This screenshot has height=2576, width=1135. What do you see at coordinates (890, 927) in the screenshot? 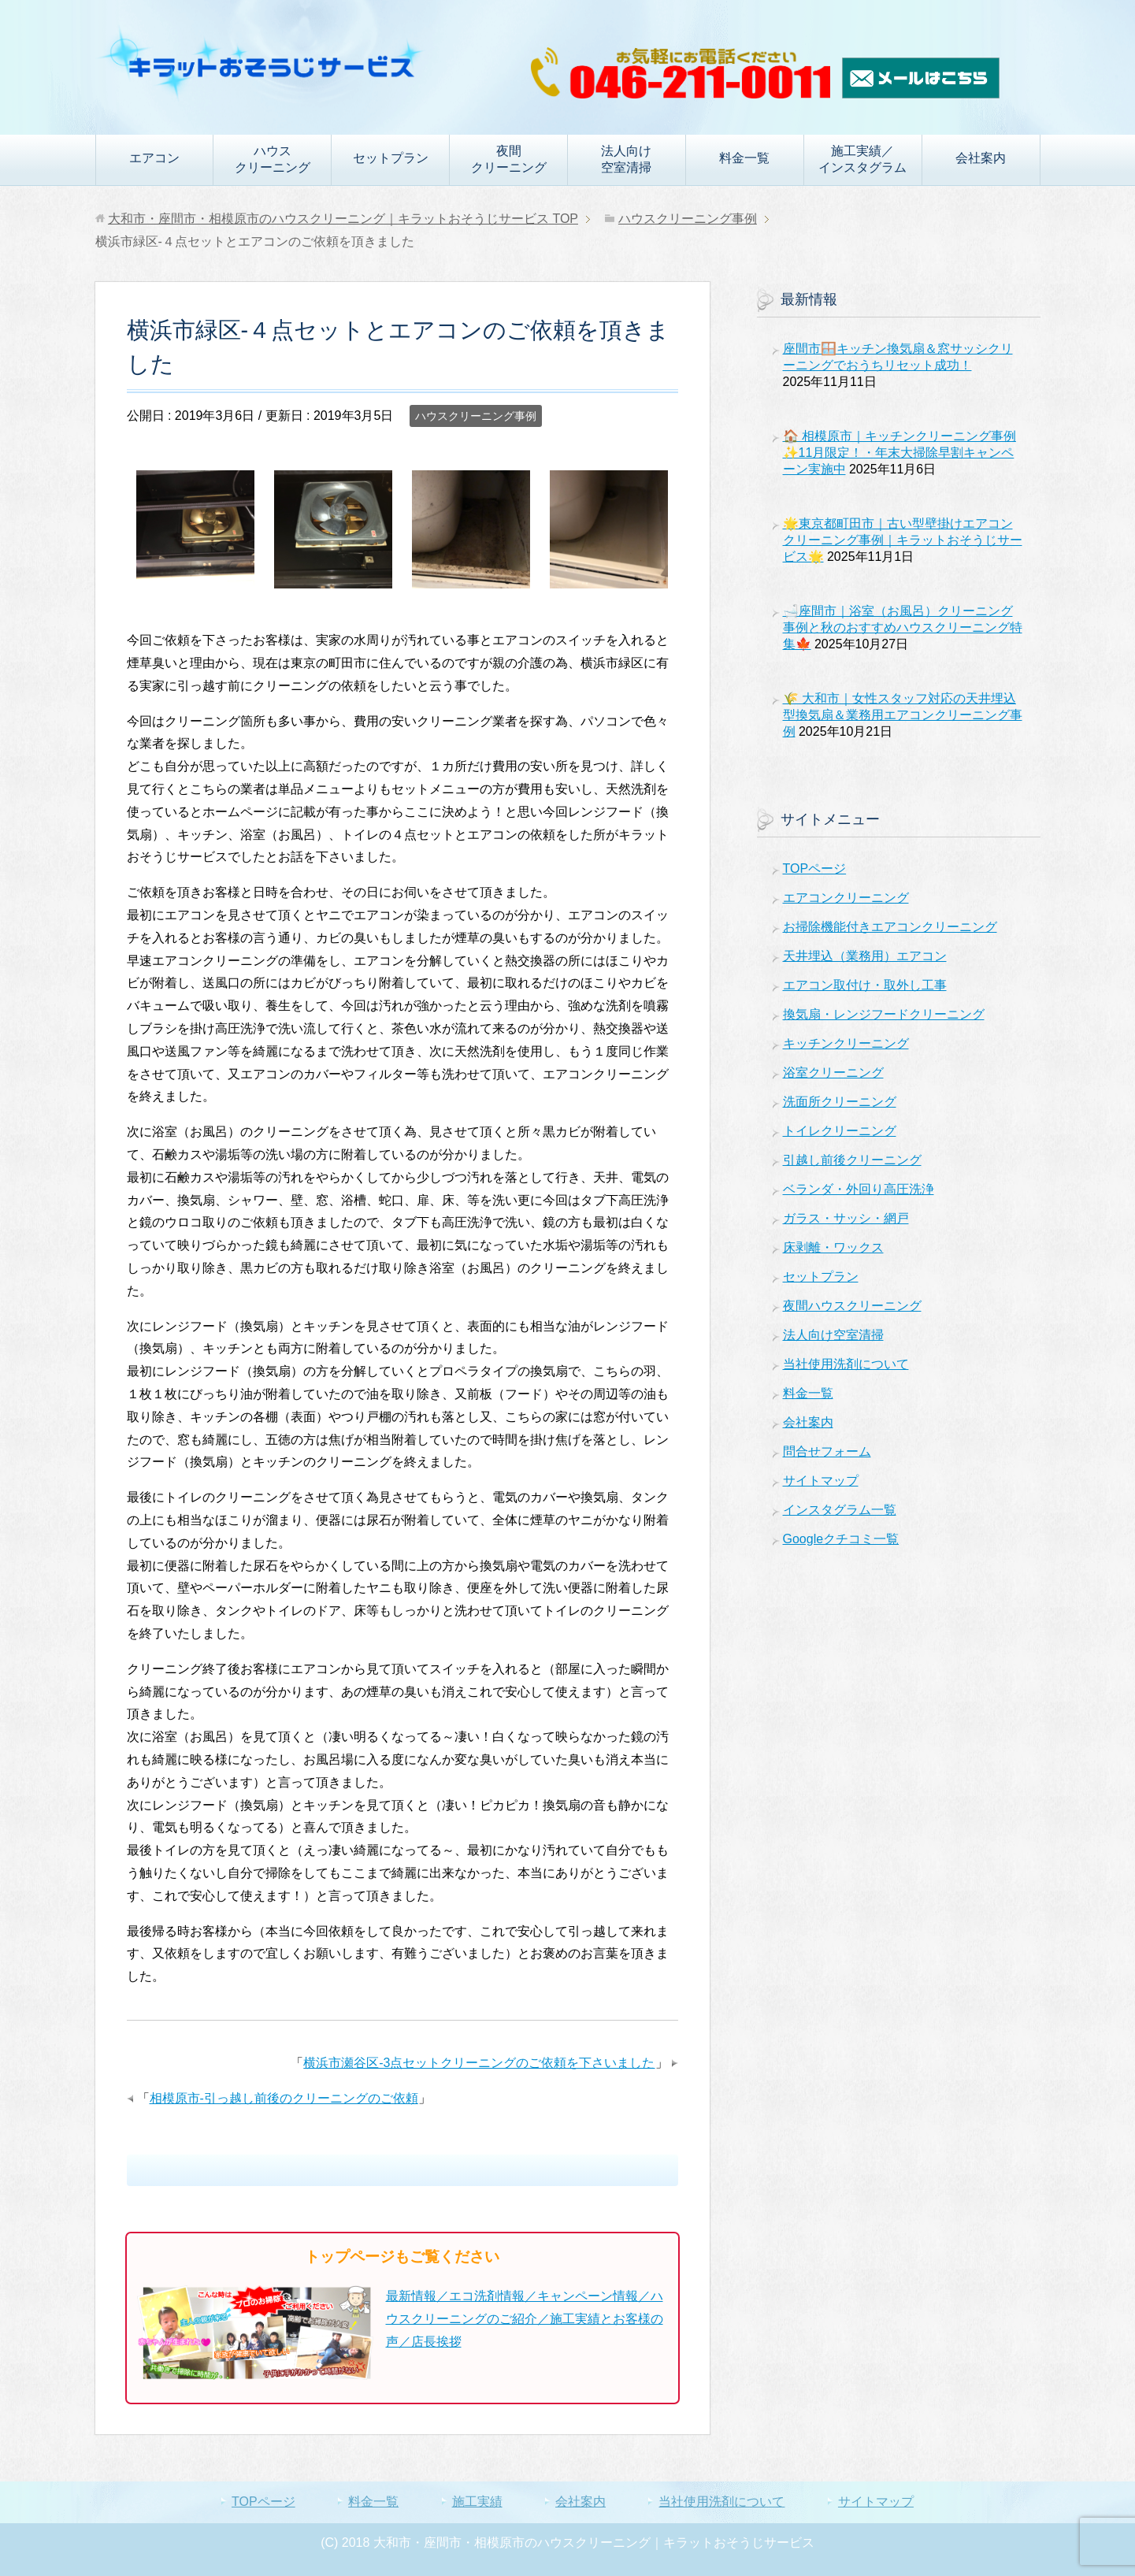
I see `お掃除機能付きエアコンクリーニング` at bounding box center [890, 927].